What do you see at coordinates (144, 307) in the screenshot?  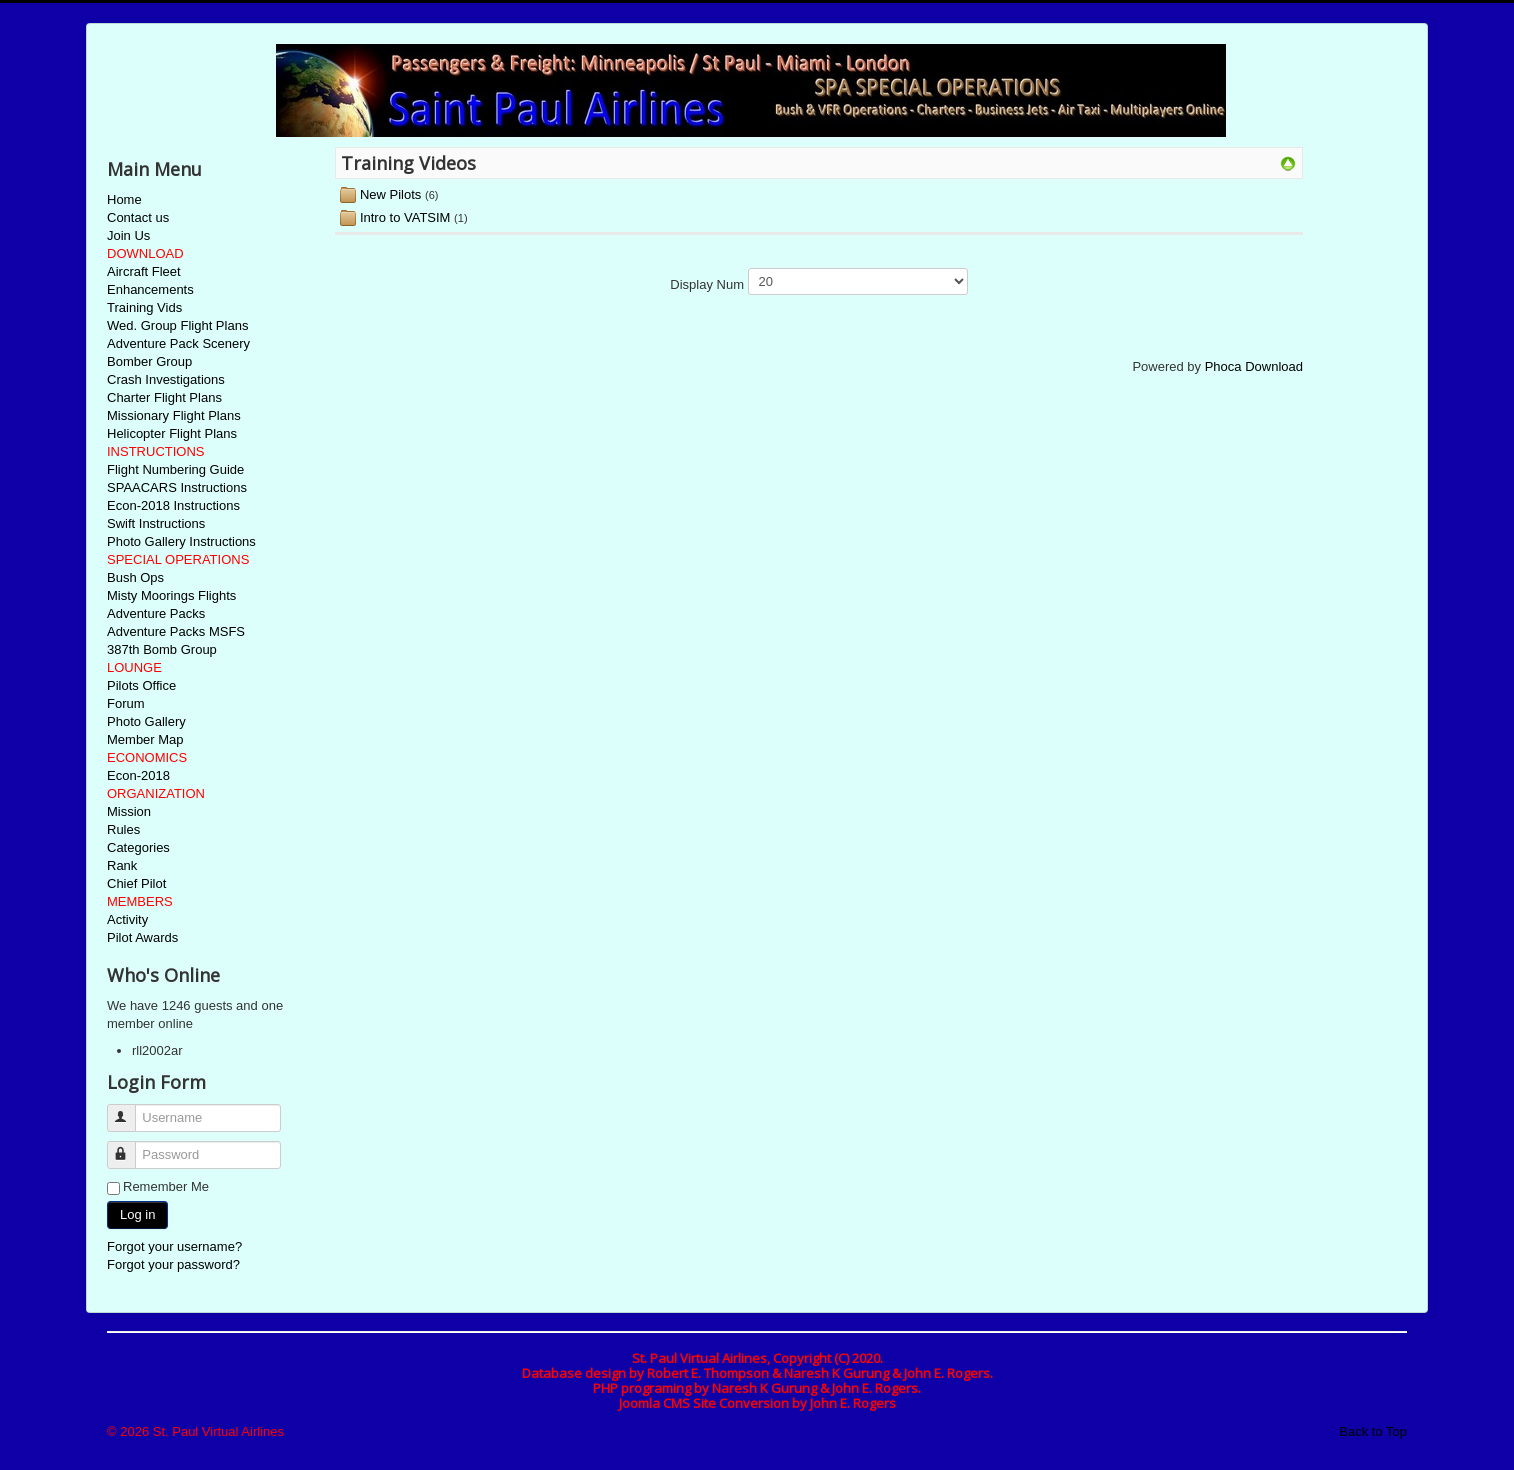 I see `Training Vids` at bounding box center [144, 307].